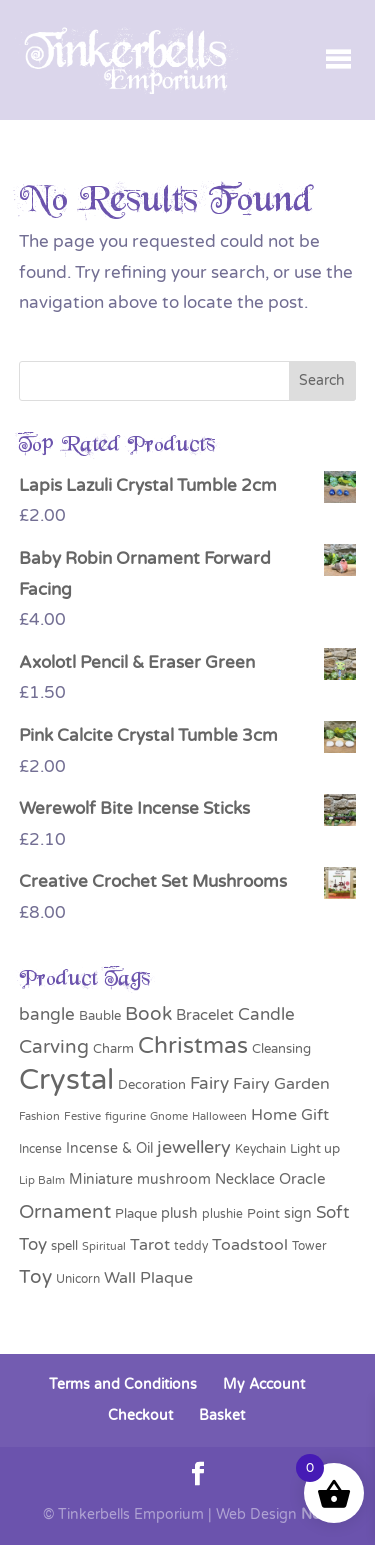  Describe the element at coordinates (152, 1085) in the screenshot. I see `Decoration [Decoration (35 products)]` at that location.